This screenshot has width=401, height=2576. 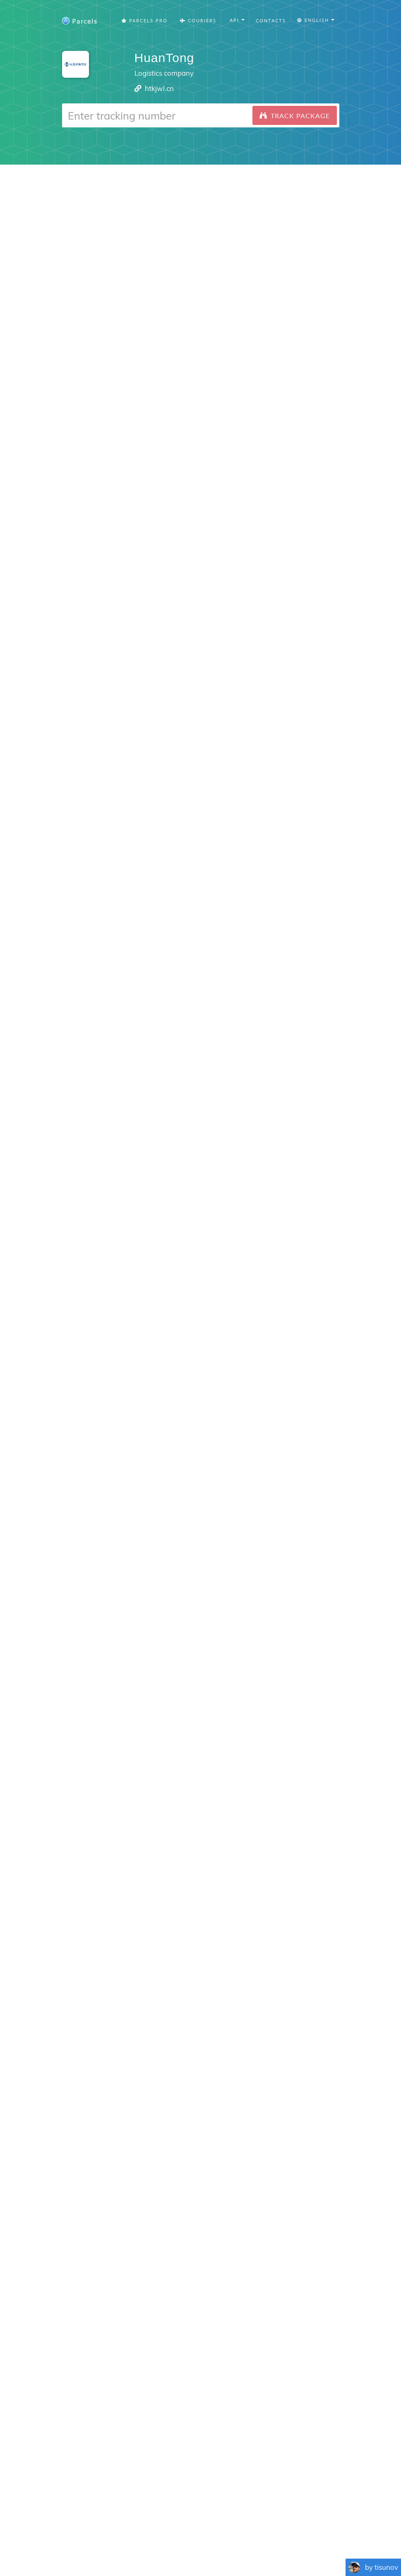 I want to click on Deutsch, so click(x=169, y=2547).